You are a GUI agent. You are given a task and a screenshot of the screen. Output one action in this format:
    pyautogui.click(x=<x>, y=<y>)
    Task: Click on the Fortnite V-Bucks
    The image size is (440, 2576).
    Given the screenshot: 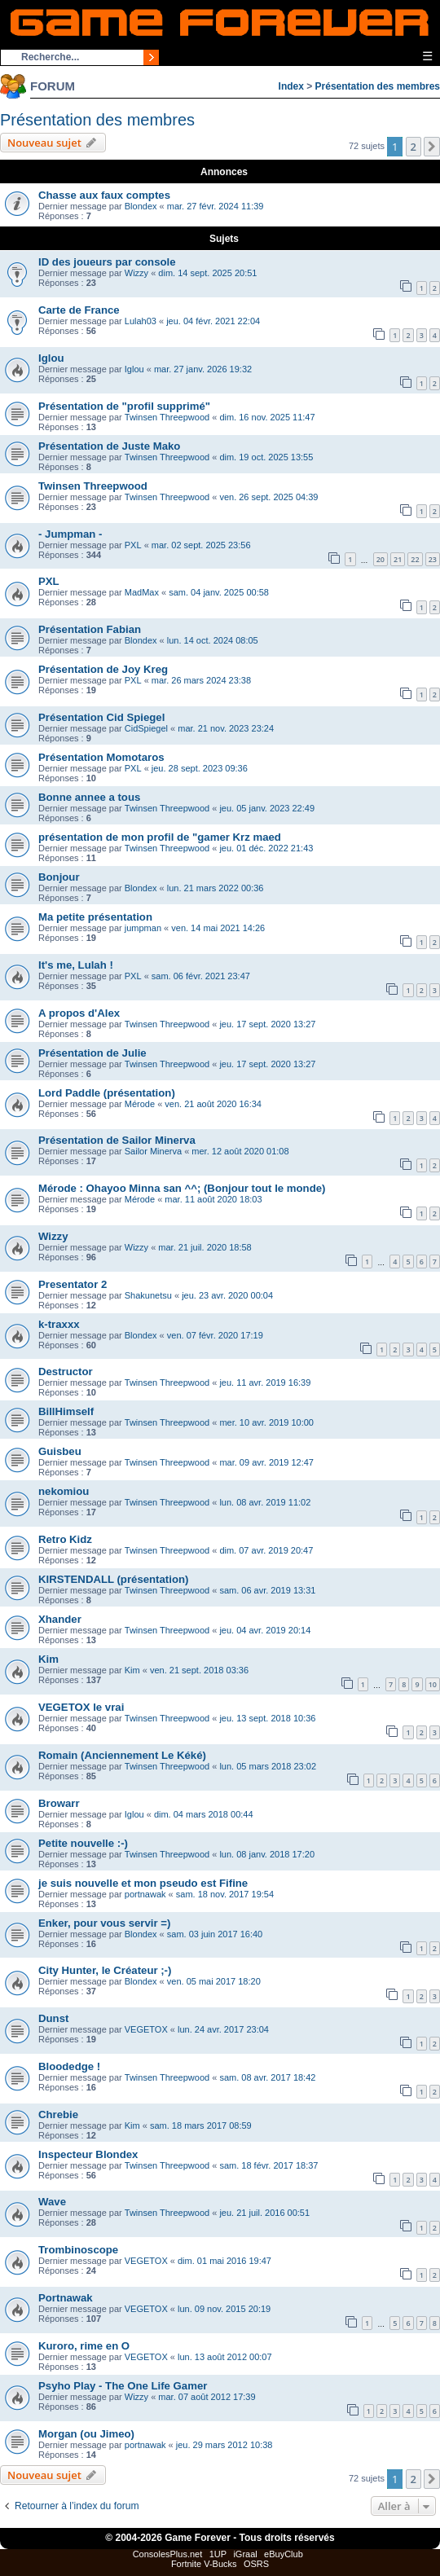 What is the action you would take?
    pyautogui.click(x=204, y=2564)
    